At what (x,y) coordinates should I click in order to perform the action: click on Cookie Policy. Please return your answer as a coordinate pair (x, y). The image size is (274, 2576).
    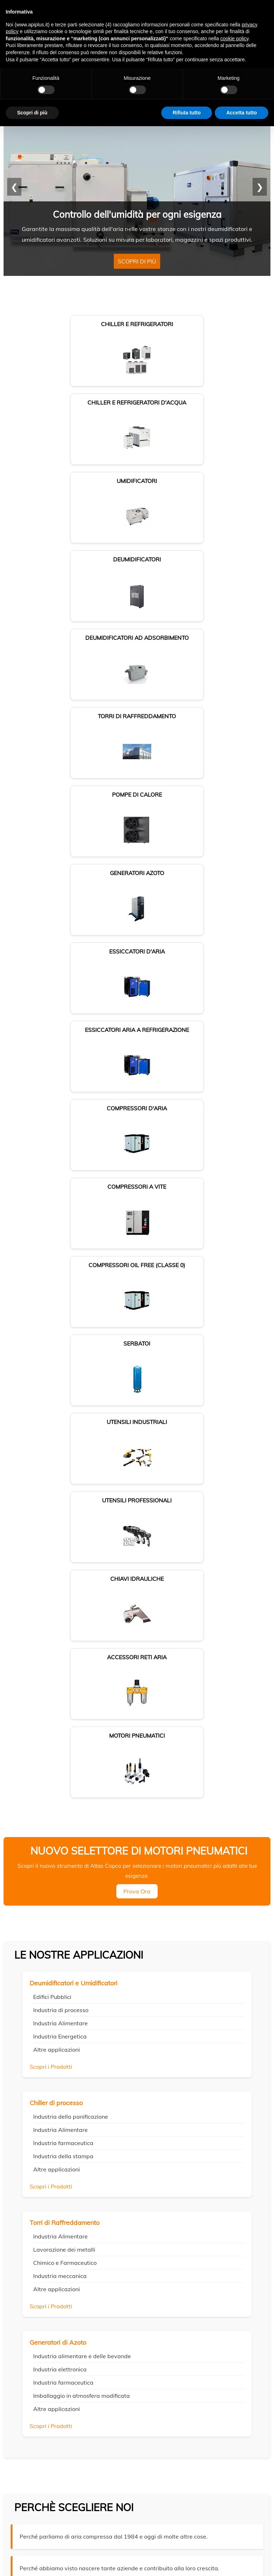
    Looking at the image, I should click on (51, 2353).